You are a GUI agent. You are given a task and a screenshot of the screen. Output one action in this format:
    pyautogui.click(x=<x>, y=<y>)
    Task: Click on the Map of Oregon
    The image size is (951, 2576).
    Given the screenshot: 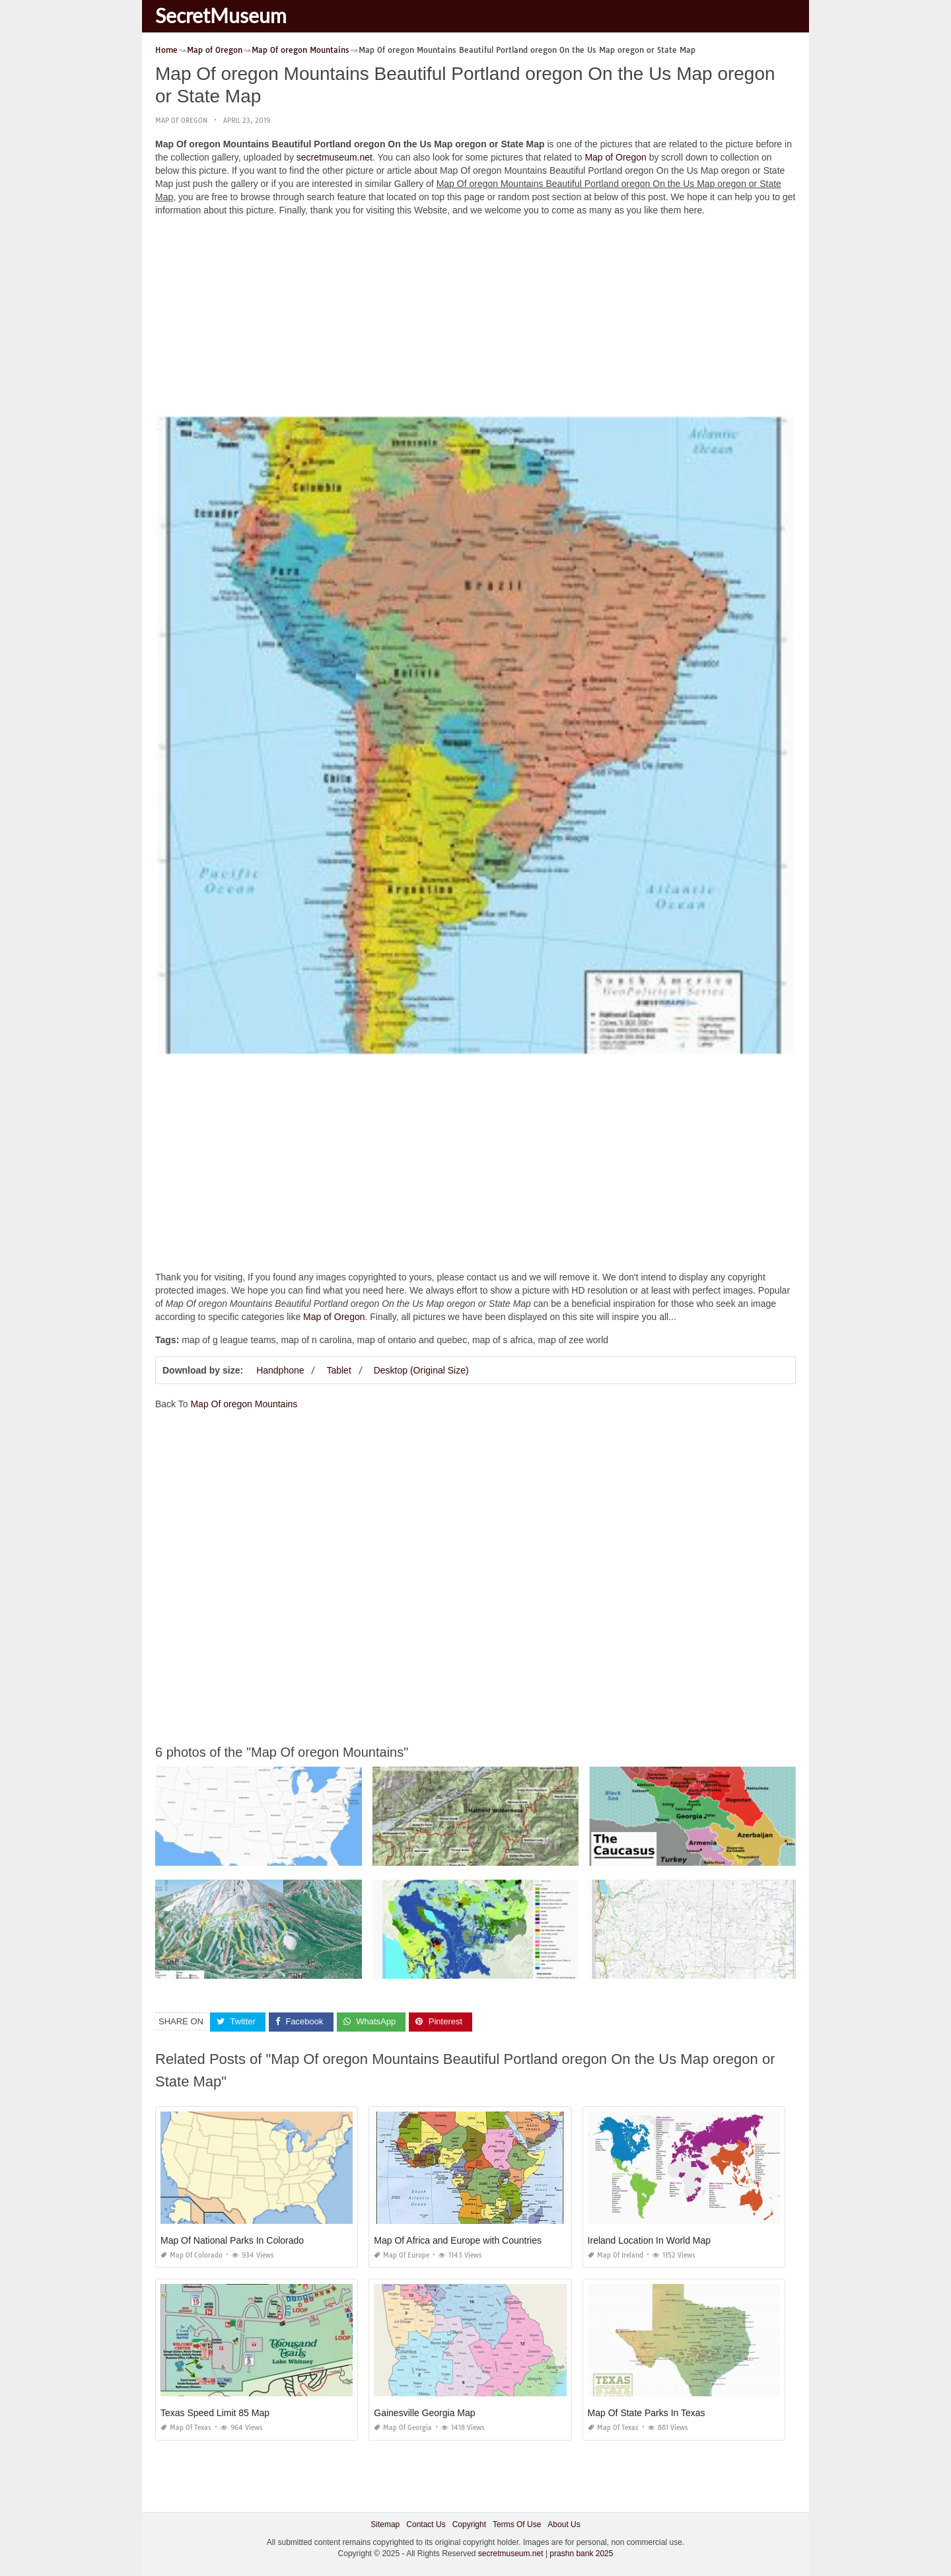 What is the action you would take?
    pyautogui.click(x=181, y=120)
    